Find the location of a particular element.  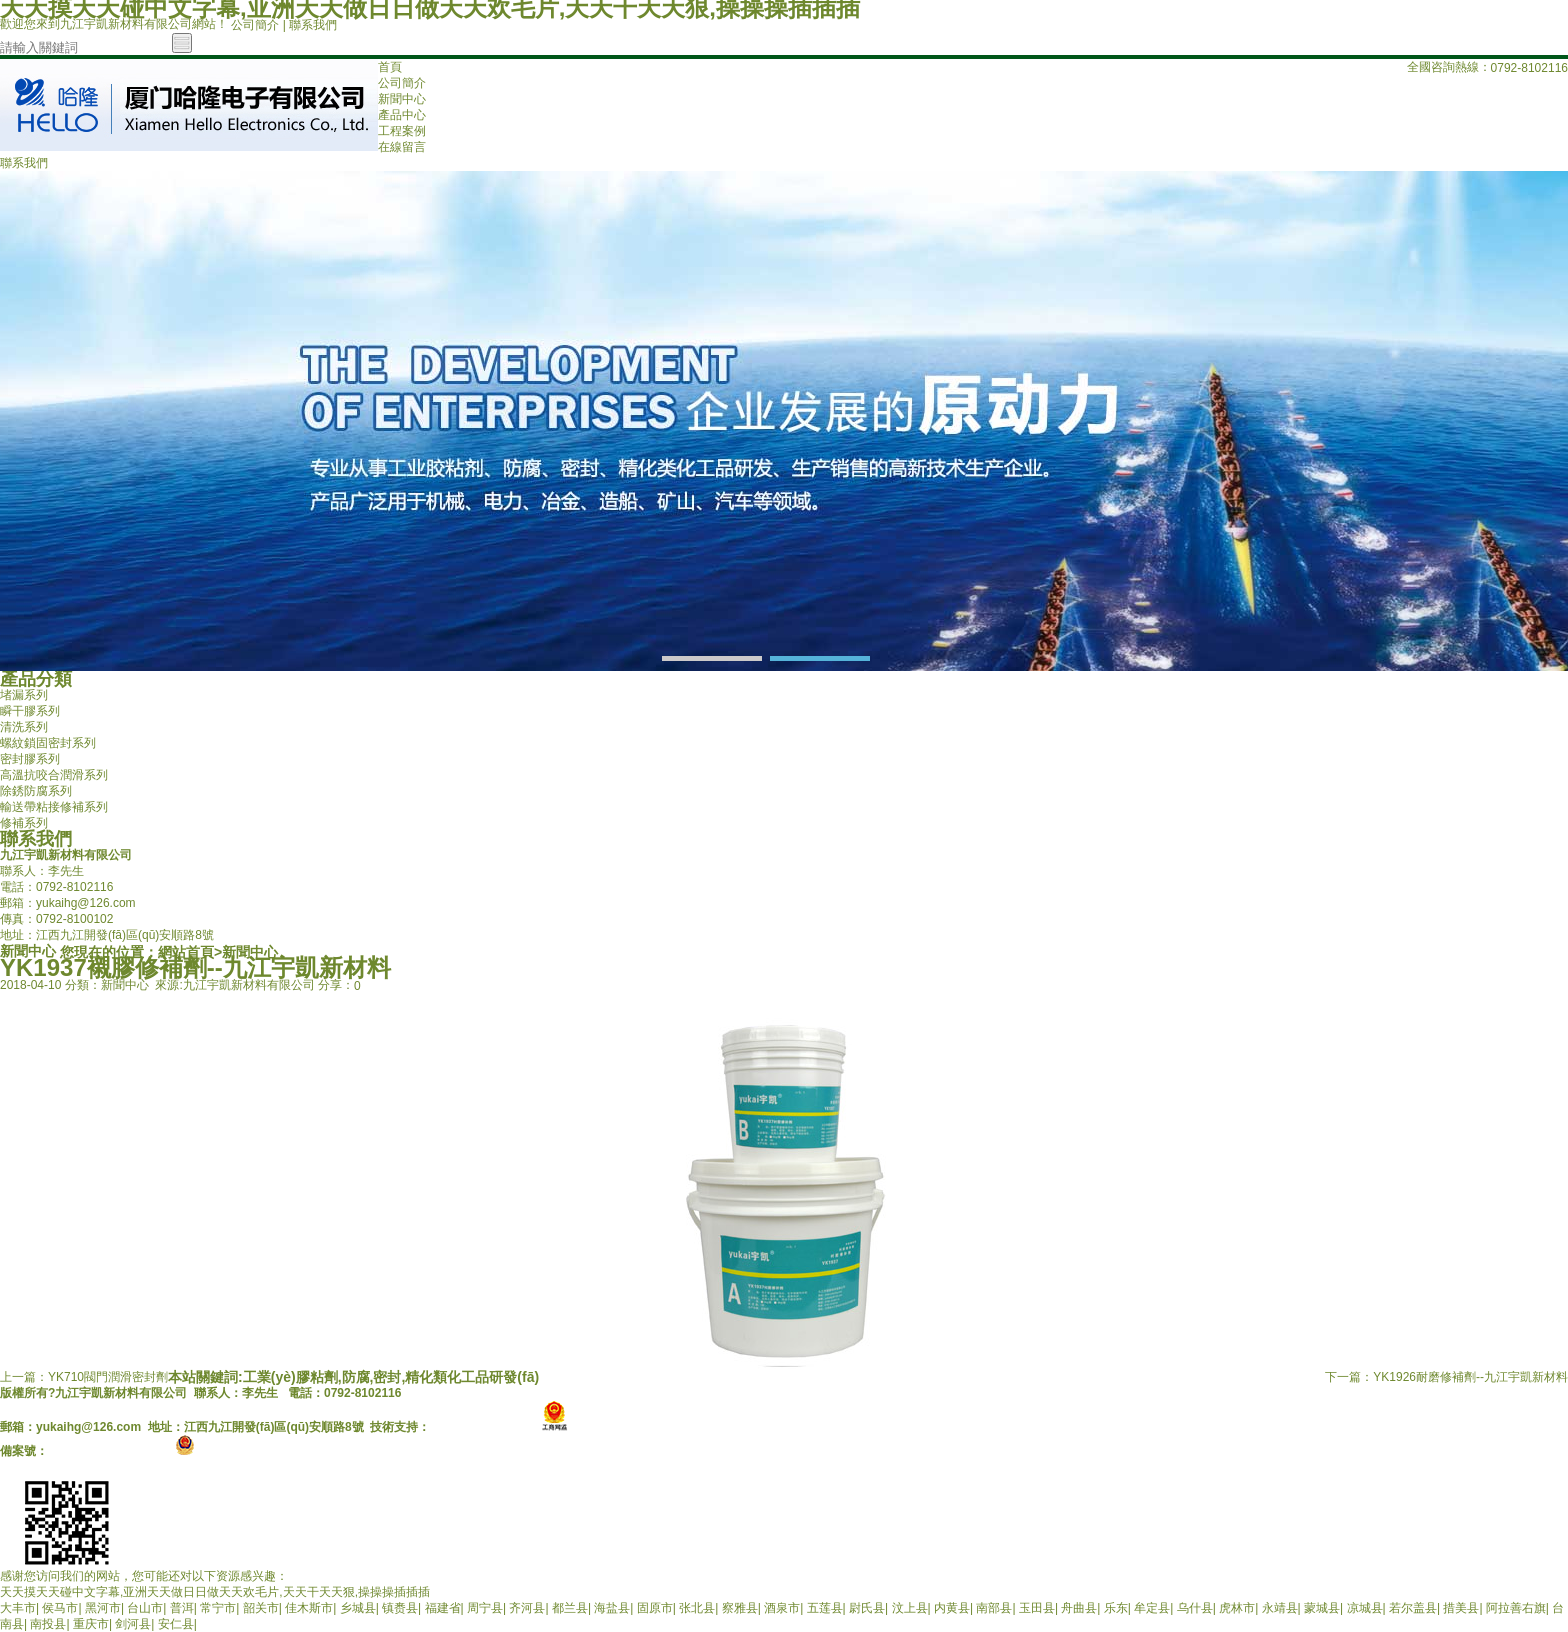

海盐县 is located at coordinates (612, 1608).